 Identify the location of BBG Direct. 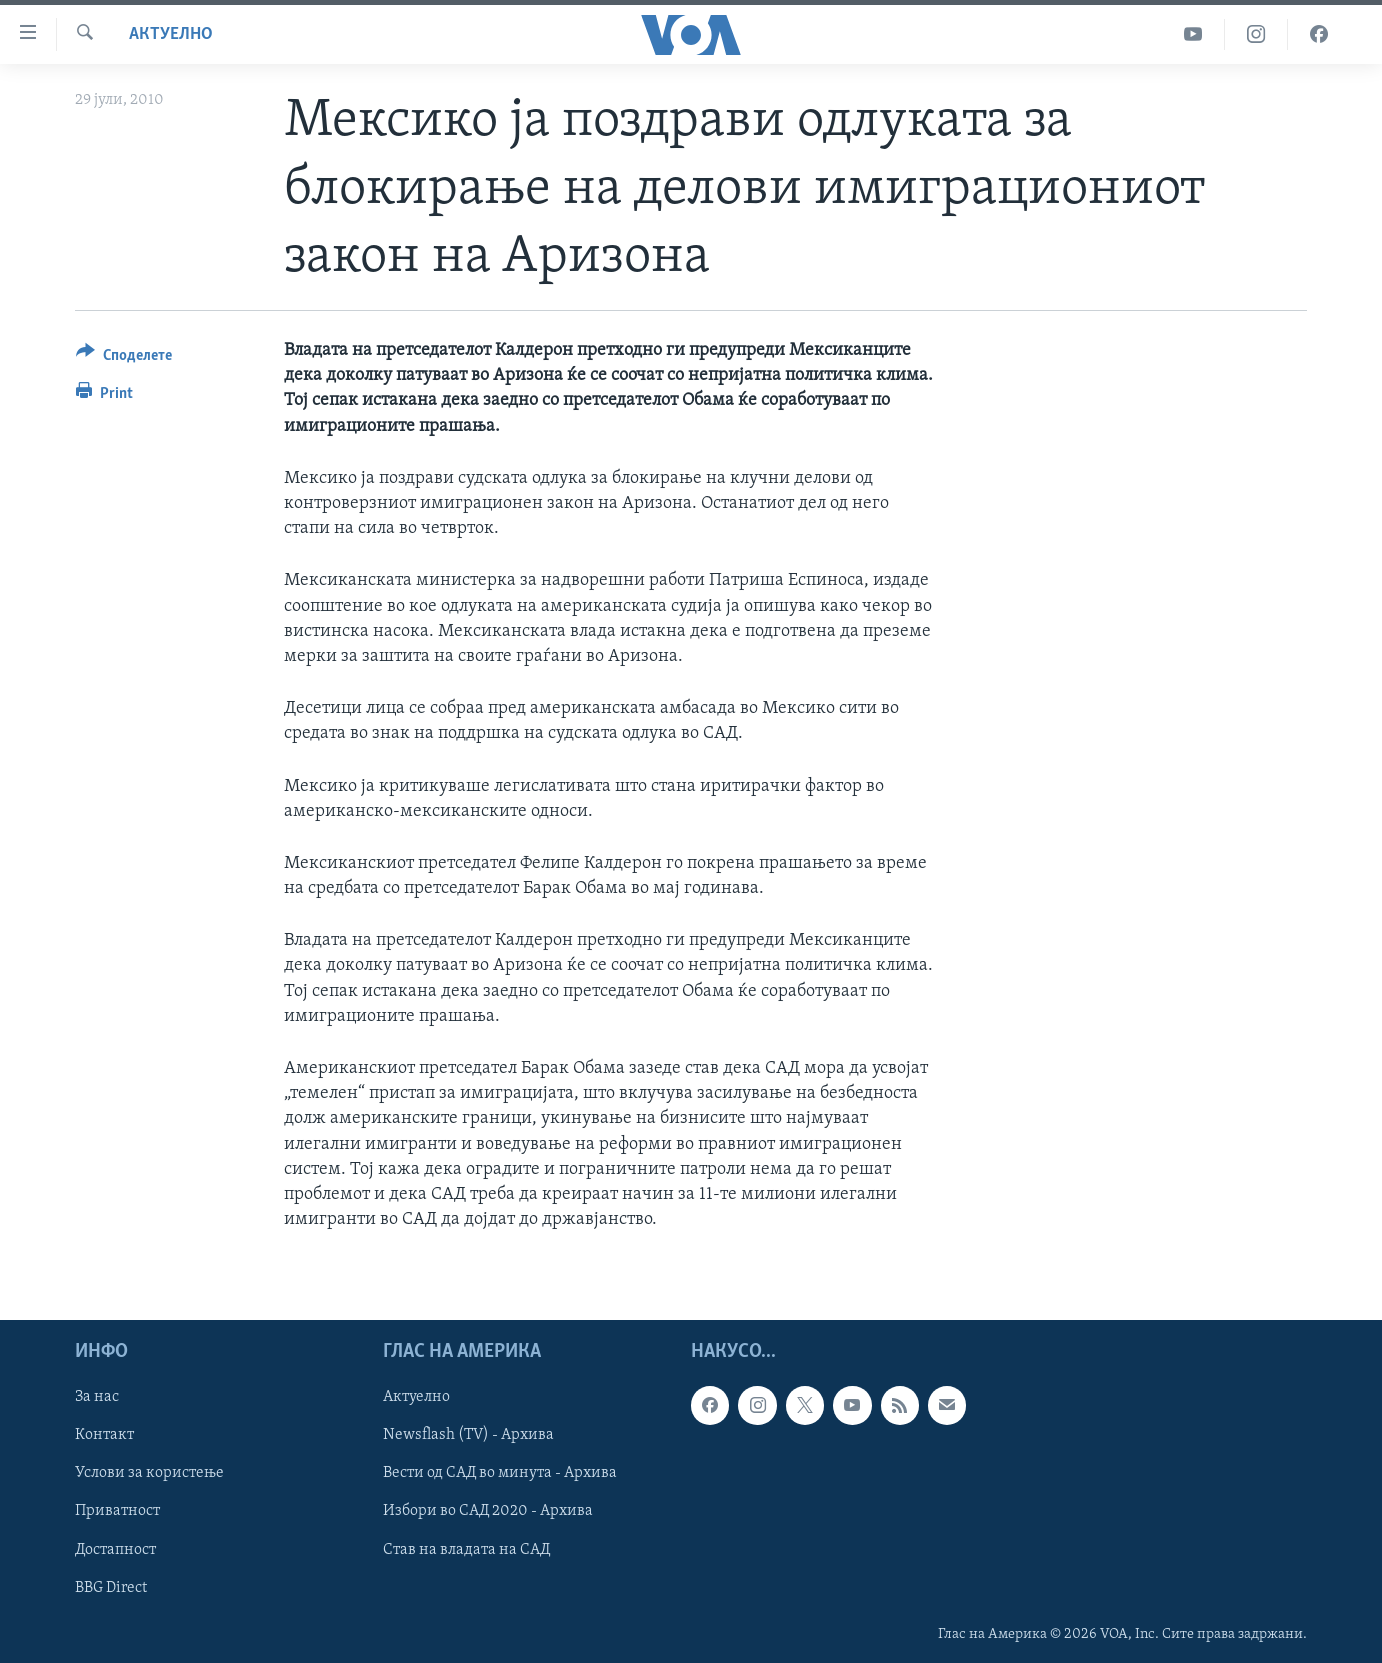
(111, 1588).